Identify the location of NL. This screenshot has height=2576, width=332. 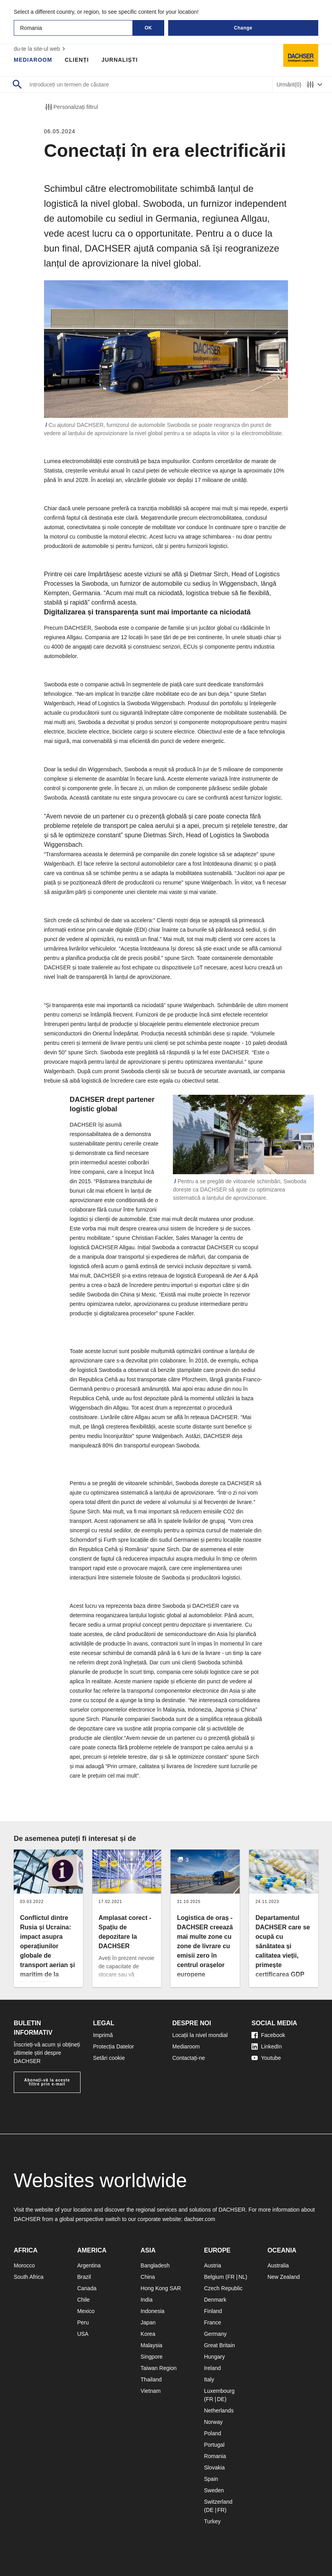
(242, 2277).